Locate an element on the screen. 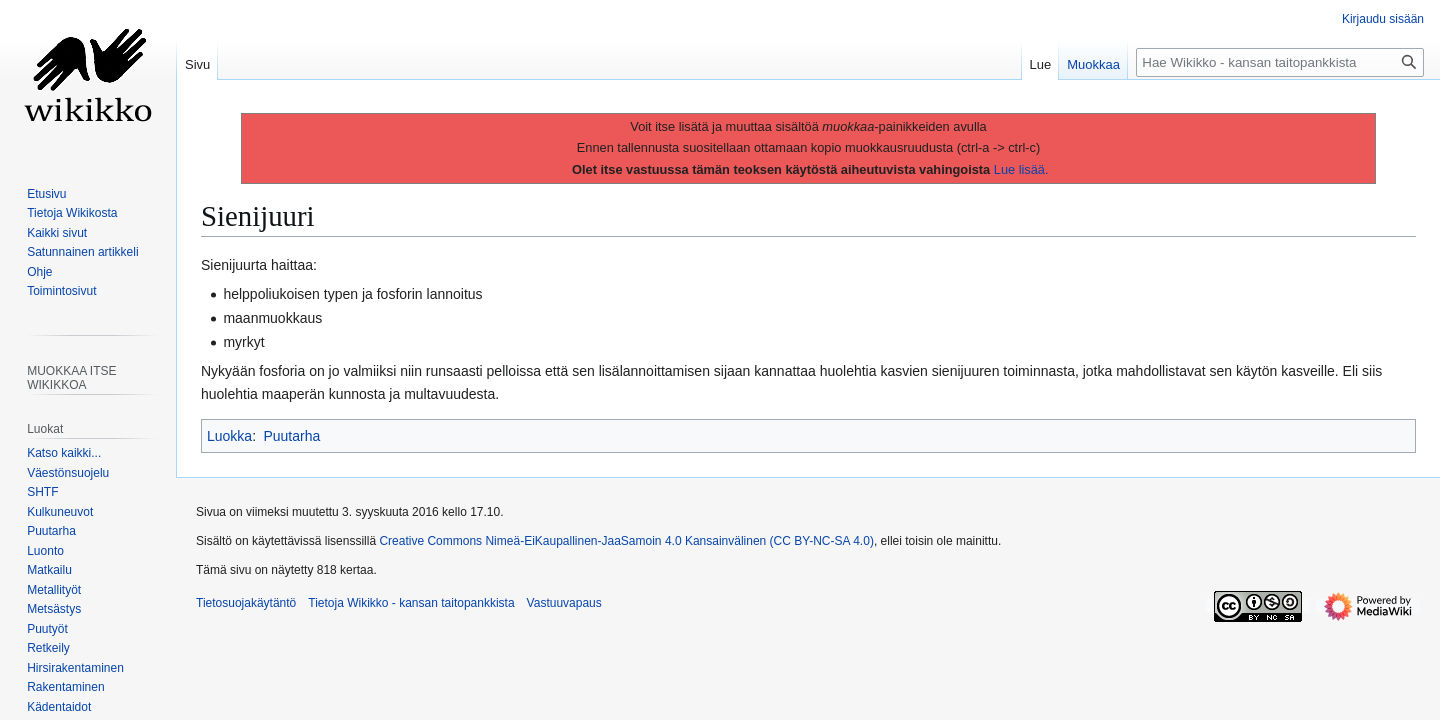 The height and width of the screenshot is (720, 1440). [Hae Wikikko - kansan taitopankkista] is located at coordinates (1280, 62).